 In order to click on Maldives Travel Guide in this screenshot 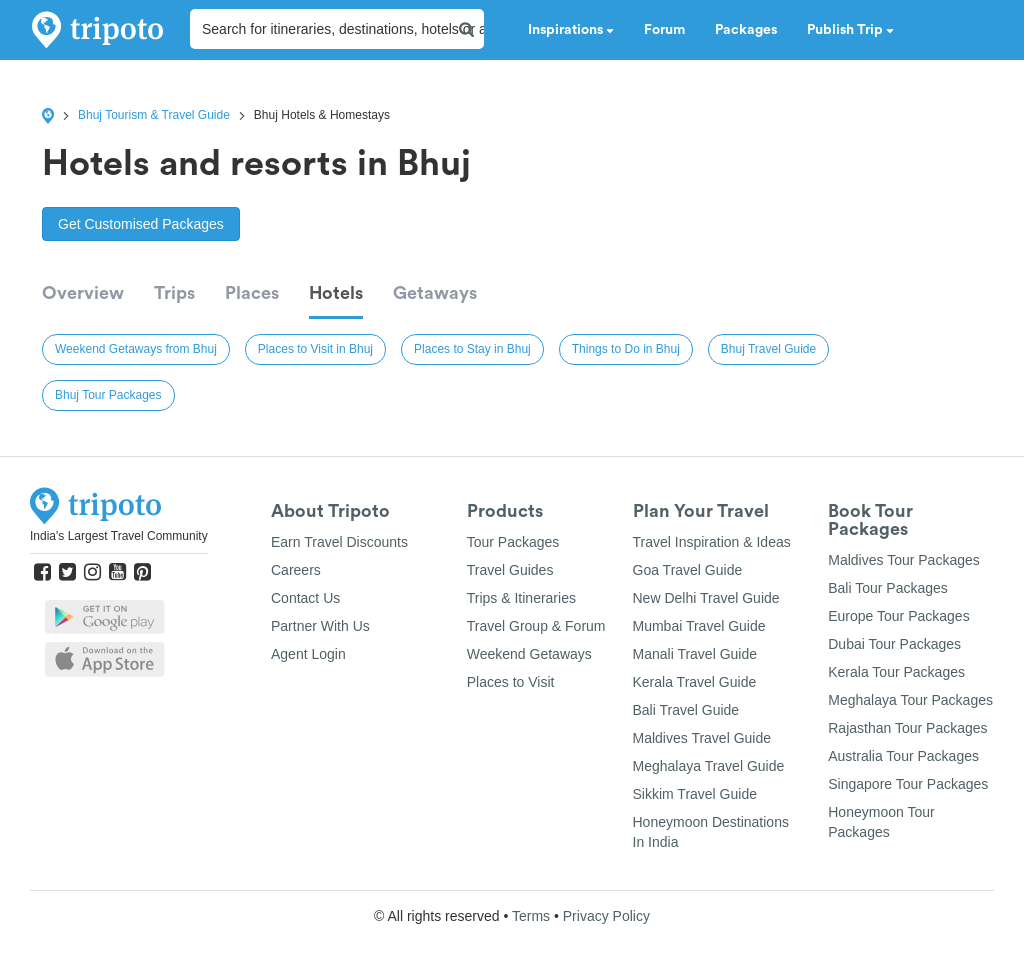, I will do `click(702, 738)`.